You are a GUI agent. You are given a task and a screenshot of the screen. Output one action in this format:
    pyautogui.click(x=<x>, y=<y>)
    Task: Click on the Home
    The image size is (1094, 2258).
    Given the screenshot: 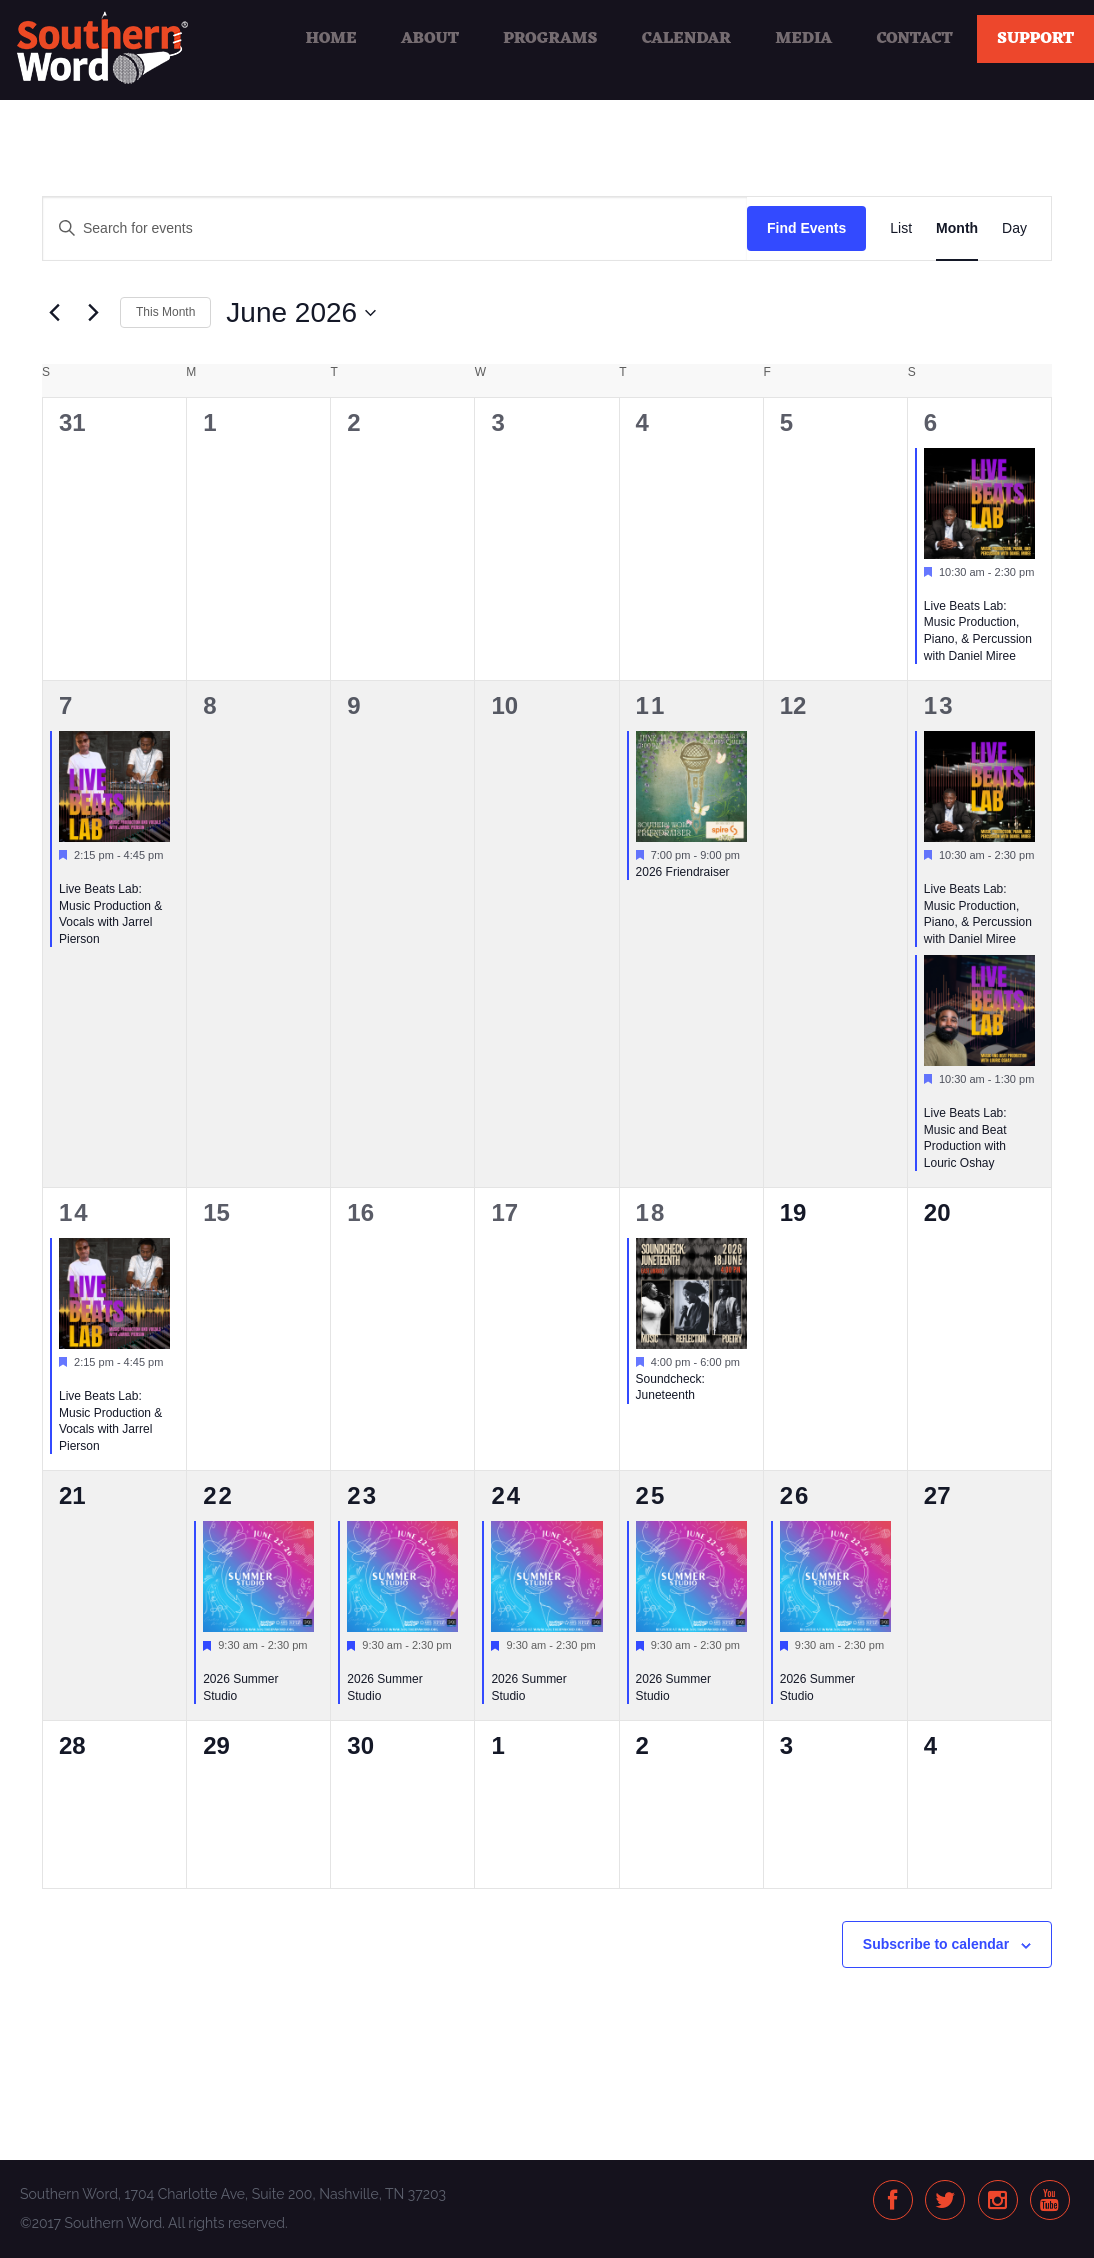 What is the action you would take?
    pyautogui.click(x=330, y=39)
    